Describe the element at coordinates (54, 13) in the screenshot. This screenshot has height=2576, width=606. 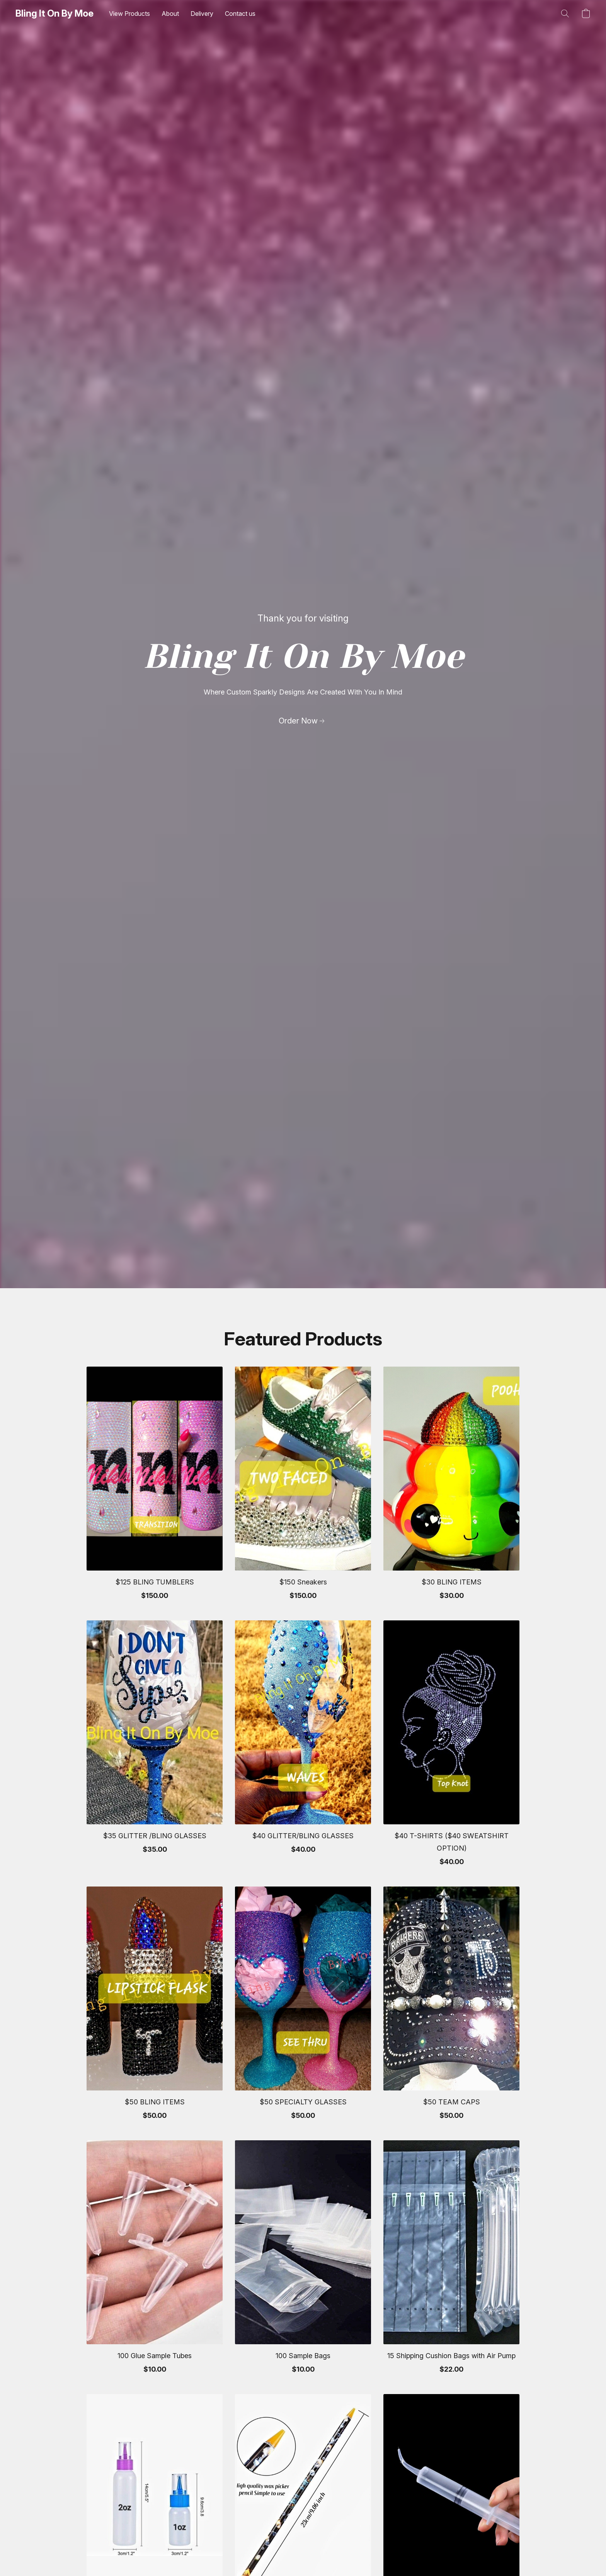
I see `[button]` at that location.